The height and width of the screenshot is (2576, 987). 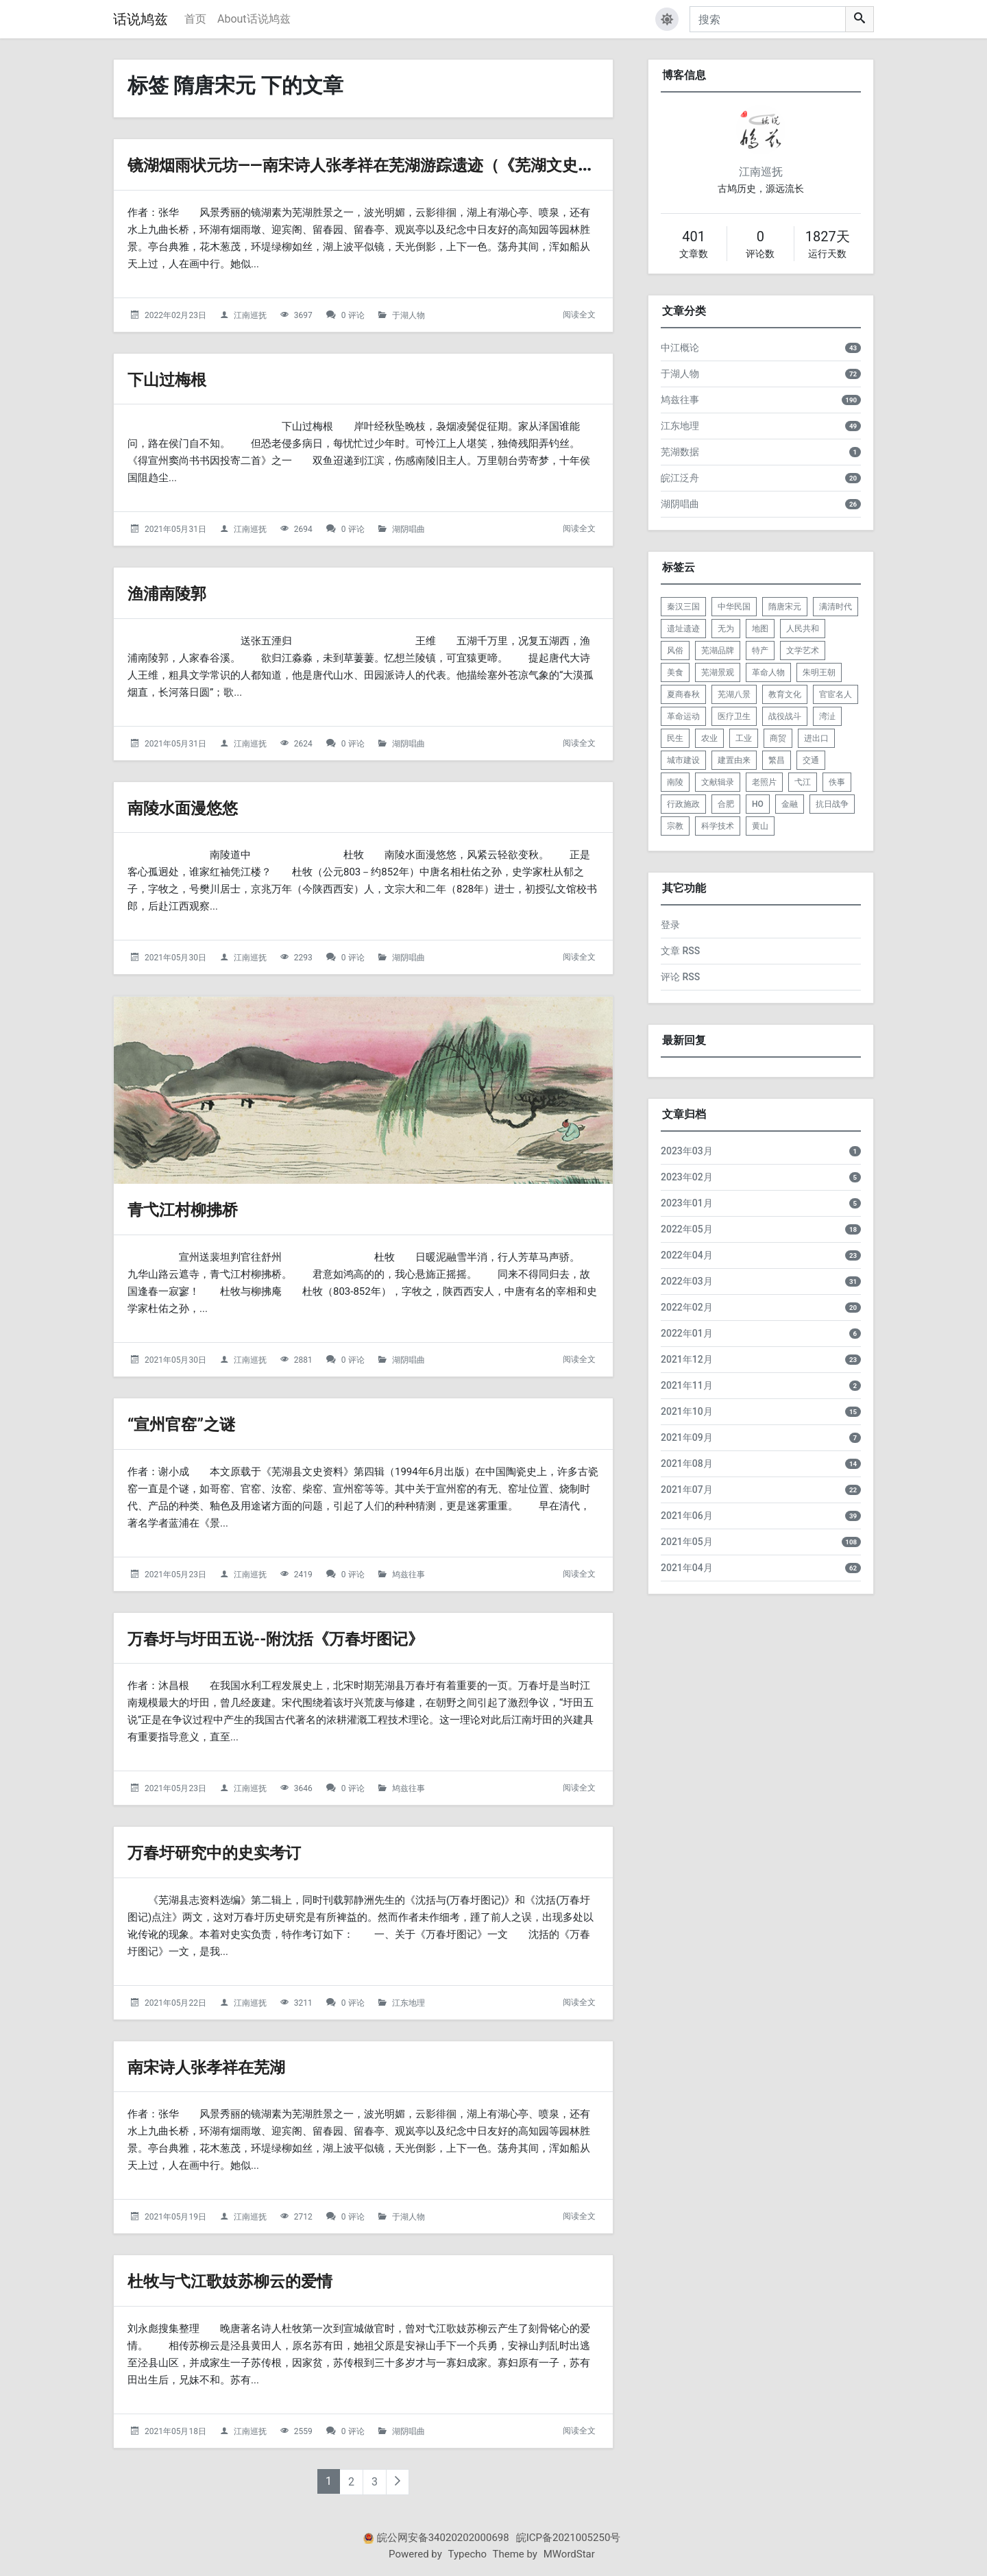 What do you see at coordinates (784, 716) in the screenshot?
I see `战役战斗 [listitem]` at bounding box center [784, 716].